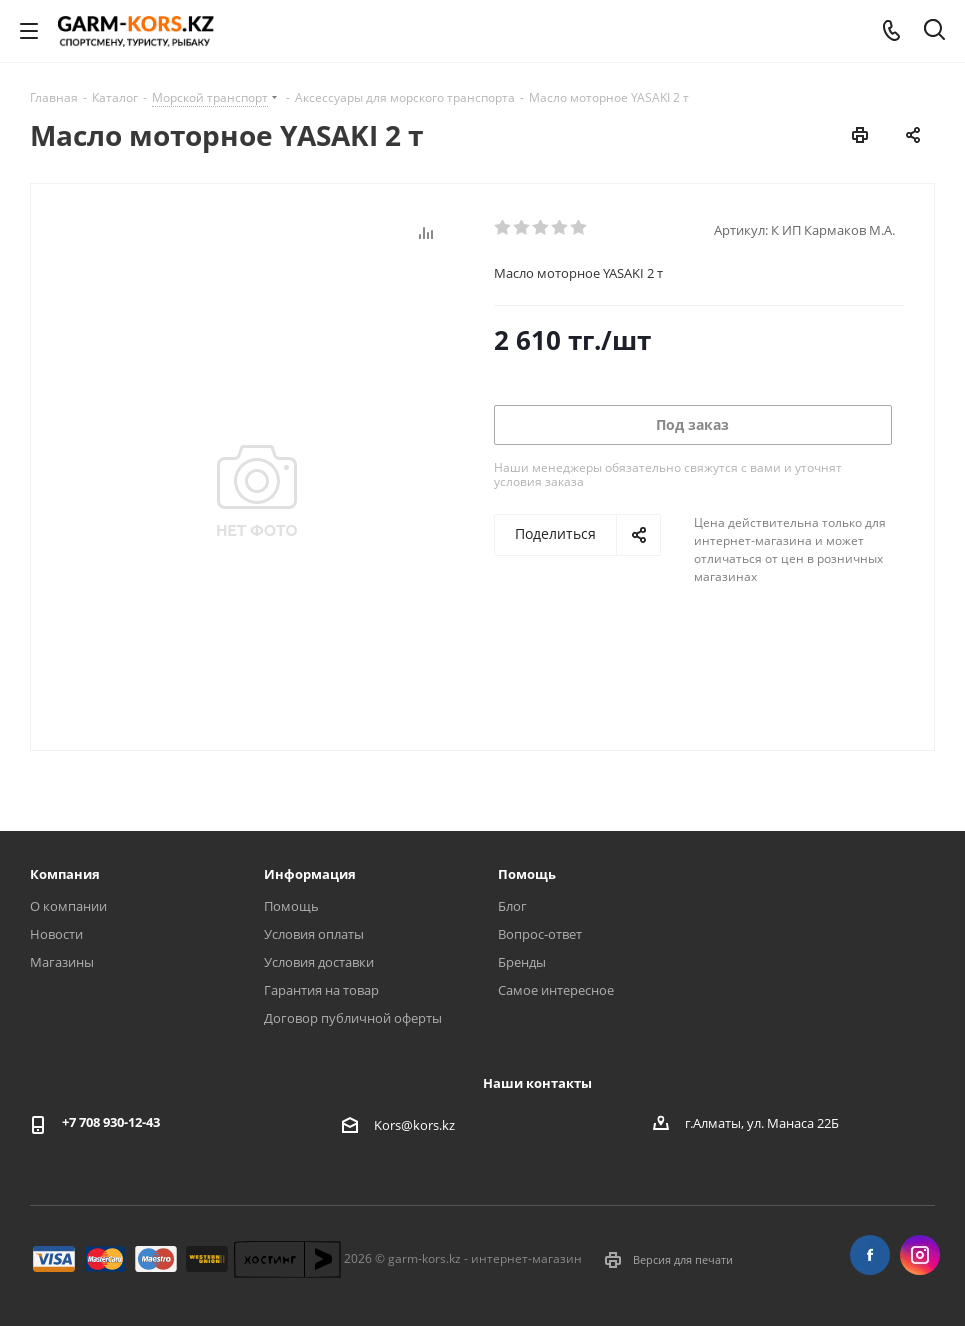 The width and height of the screenshot is (965, 1326). What do you see at coordinates (68, 906) in the screenshot?
I see `О компании` at bounding box center [68, 906].